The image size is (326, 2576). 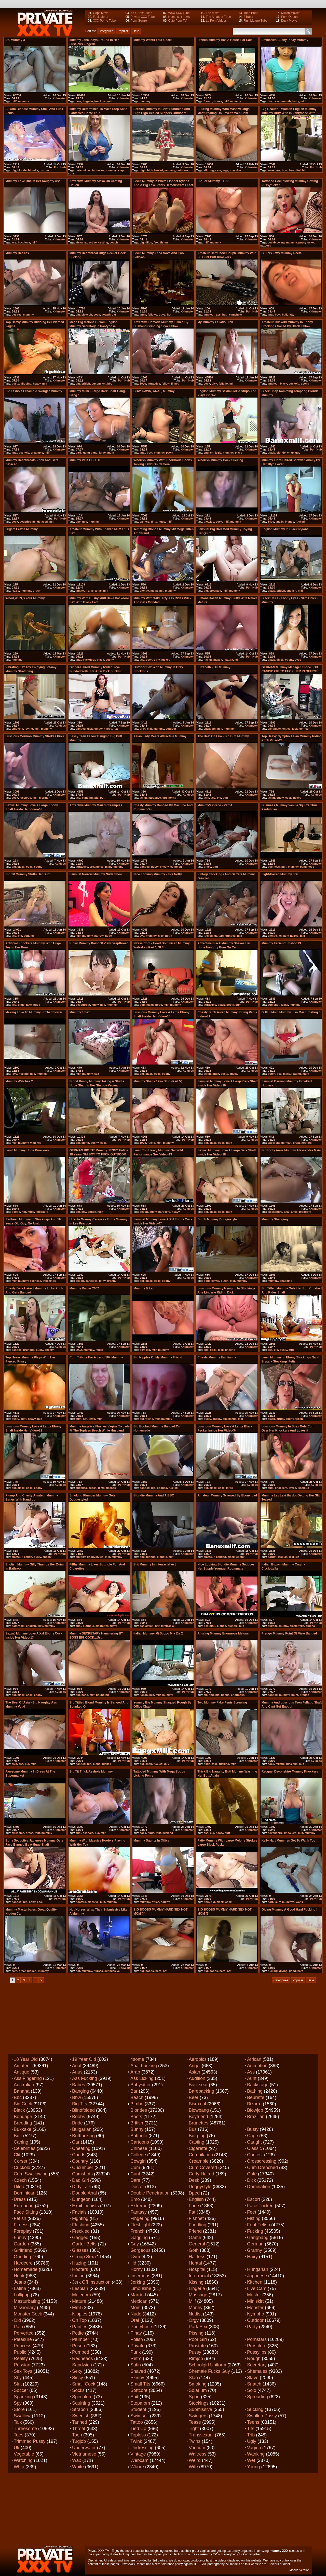 What do you see at coordinates (96, 1357) in the screenshot?
I see `cum tribute for a lewd 50+ Mummy` at bounding box center [96, 1357].